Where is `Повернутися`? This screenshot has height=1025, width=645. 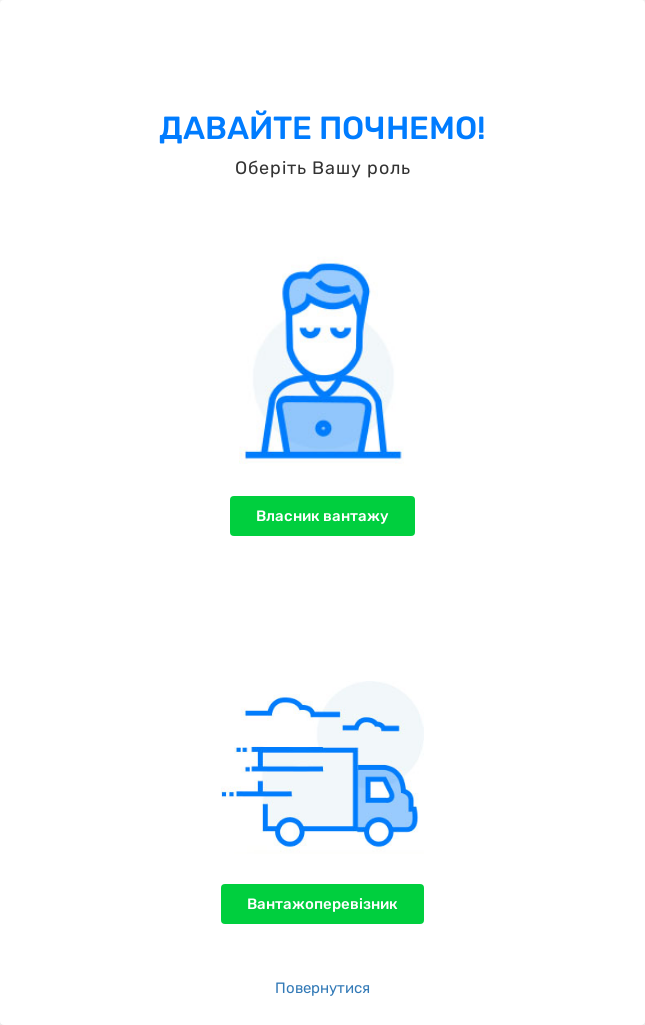 Повернутися is located at coordinates (322, 988).